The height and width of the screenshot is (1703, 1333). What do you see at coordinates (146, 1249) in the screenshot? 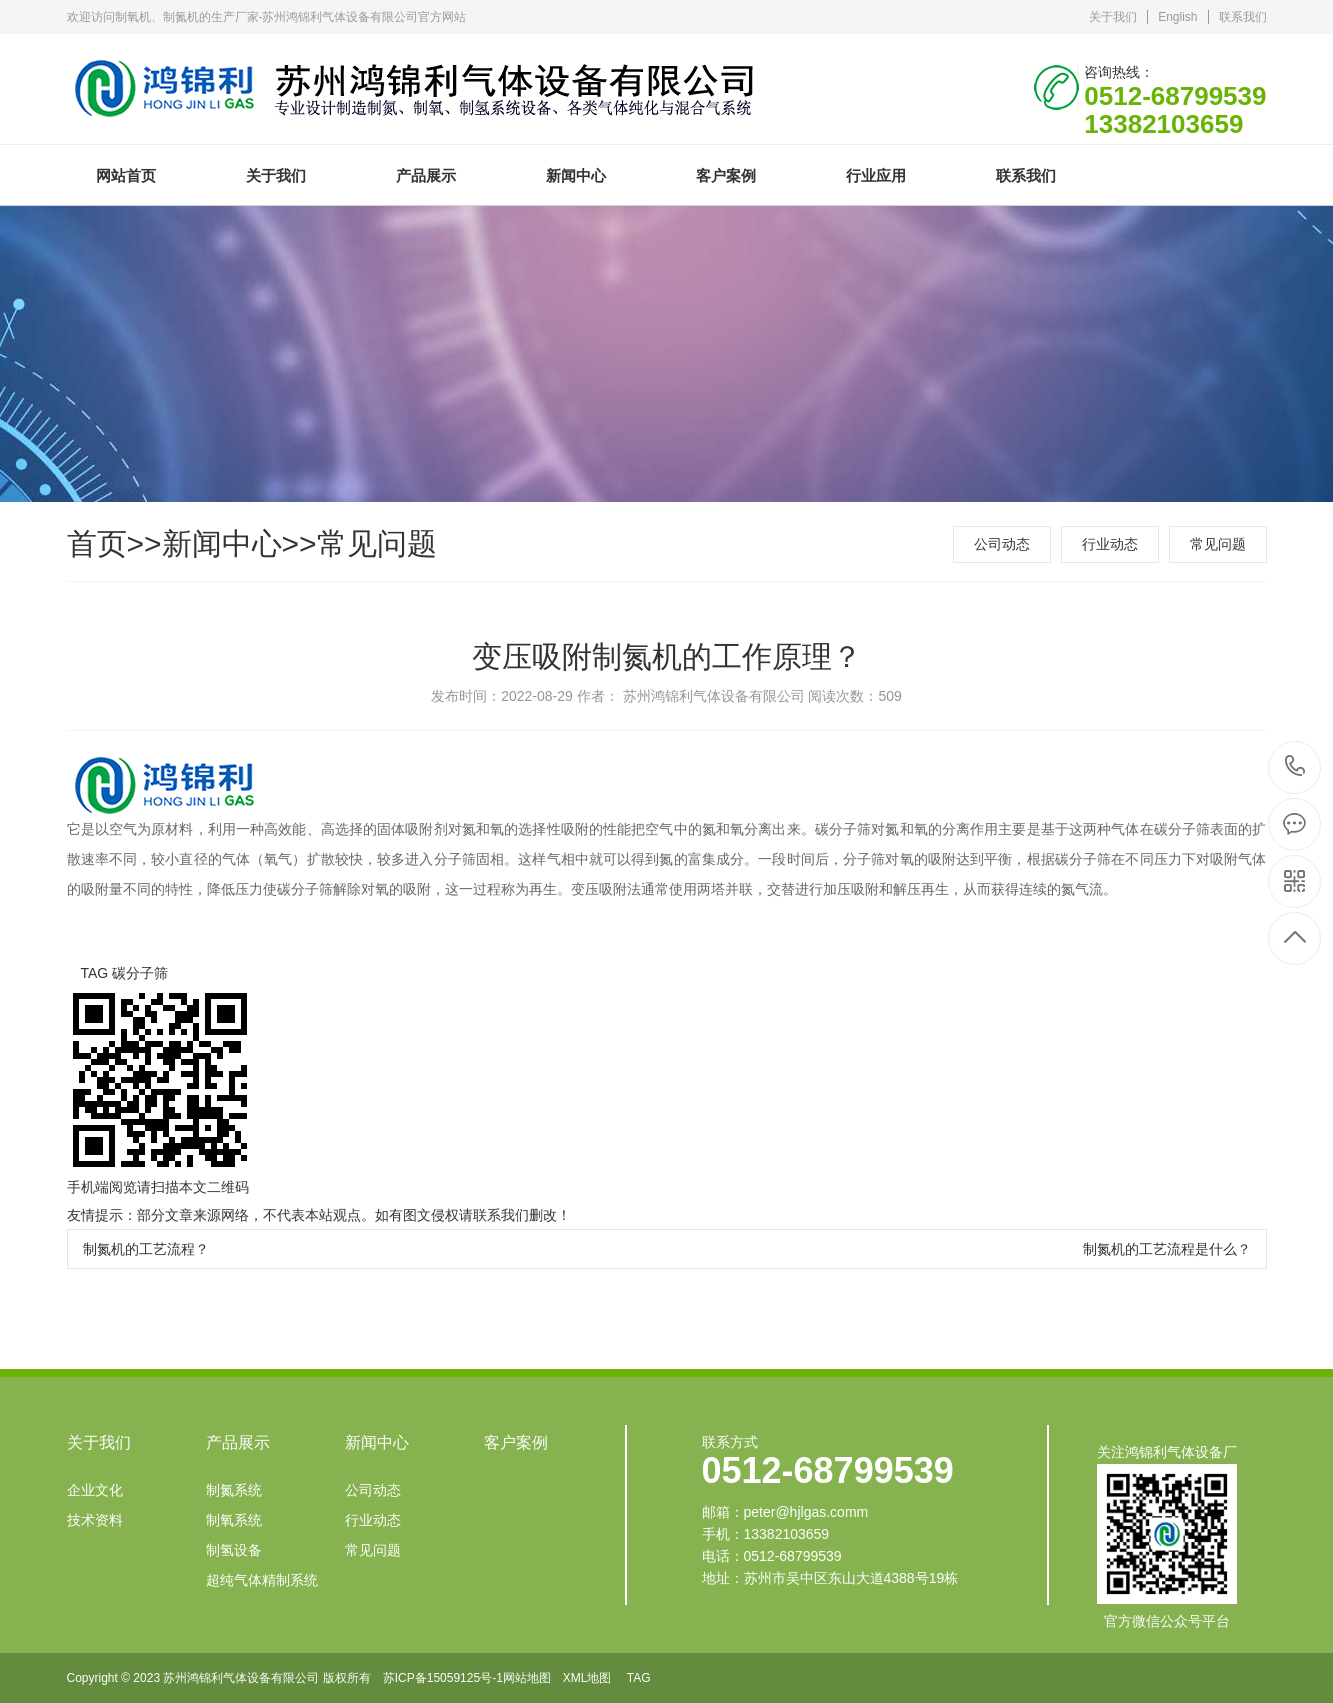
I see `制氮机的工艺流程？` at bounding box center [146, 1249].